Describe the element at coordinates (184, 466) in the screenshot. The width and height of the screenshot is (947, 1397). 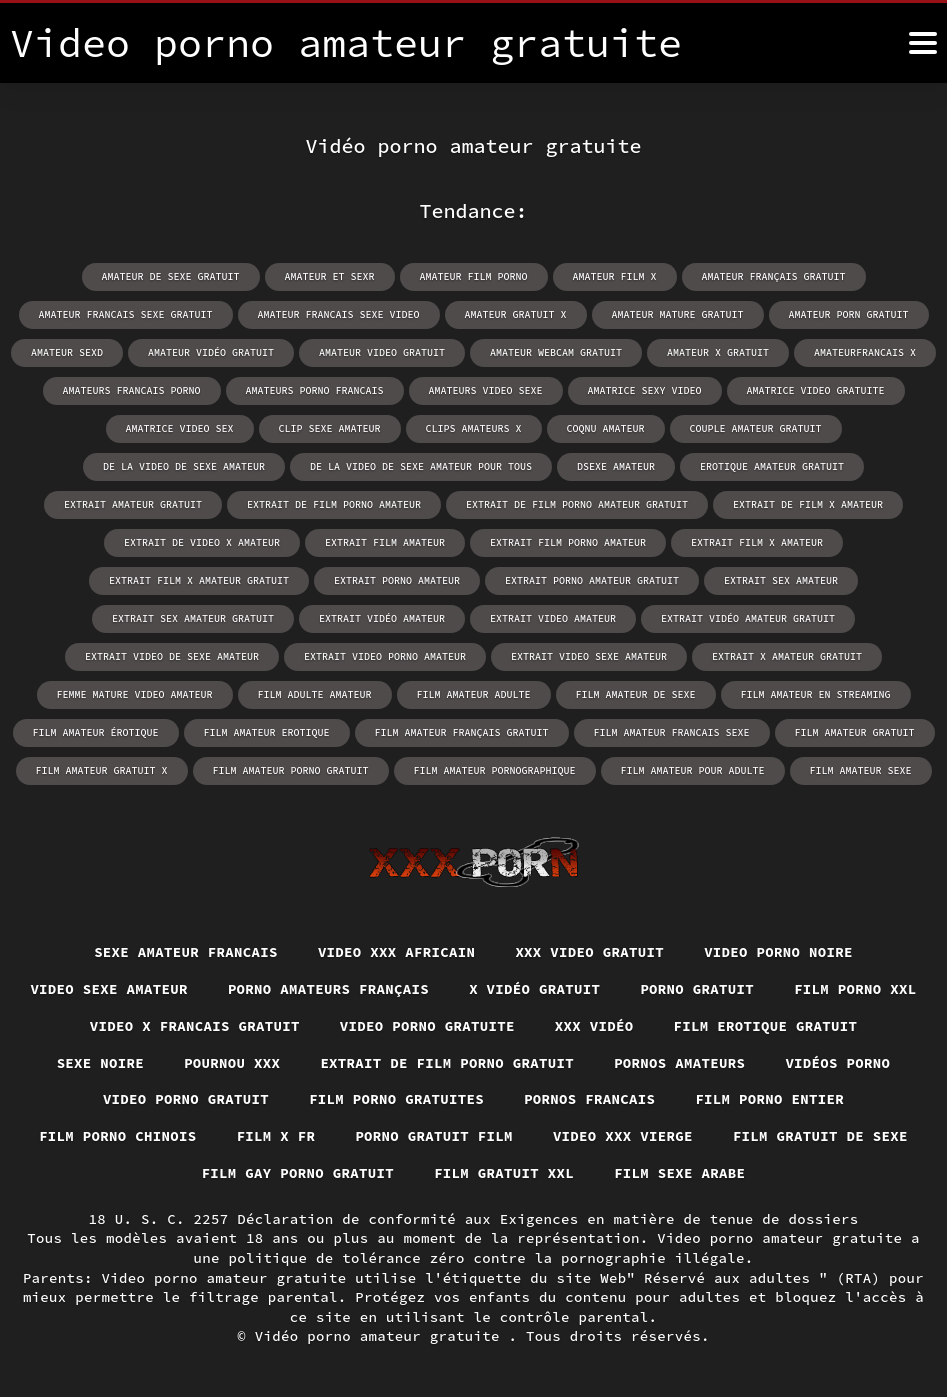
I see `de la video de sexe amateur` at that location.